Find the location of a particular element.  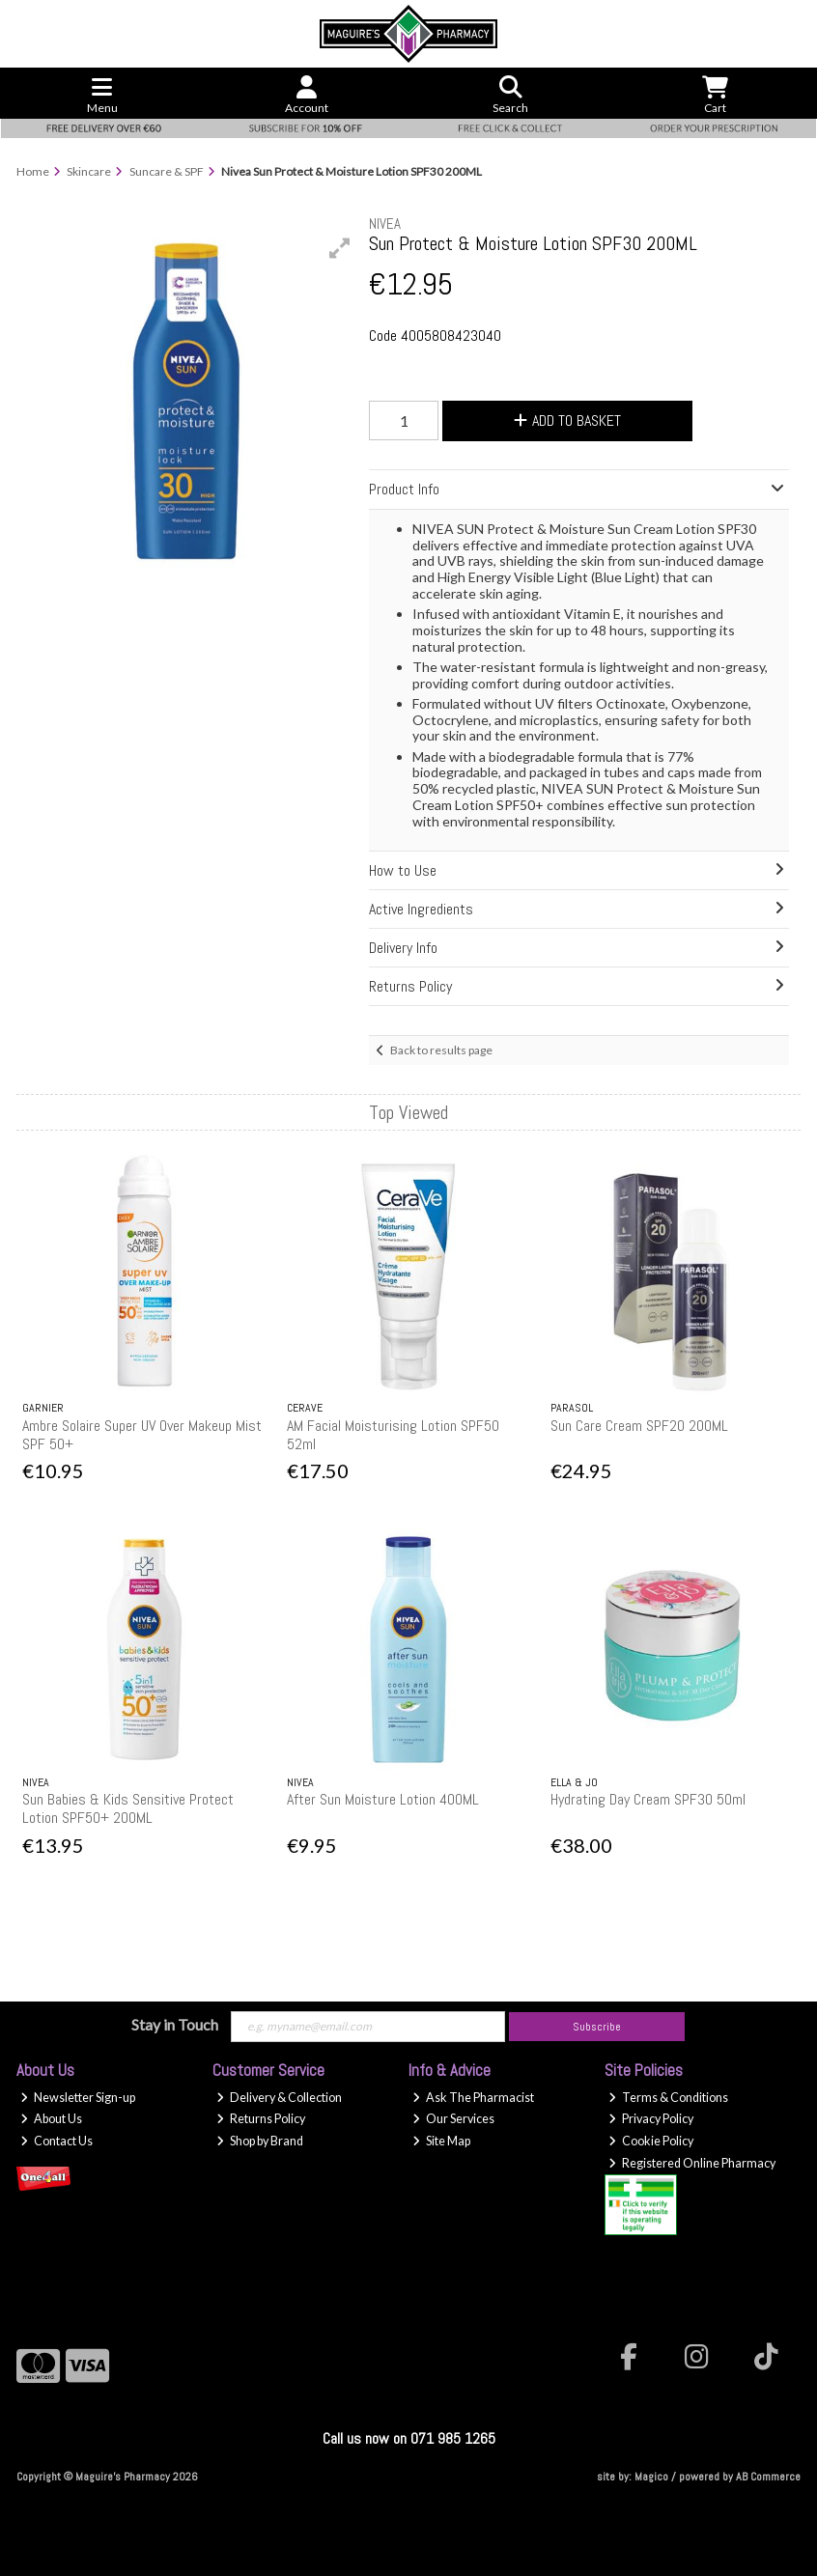

After Sun Moisture Lotion 400ML is located at coordinates (383, 1799).